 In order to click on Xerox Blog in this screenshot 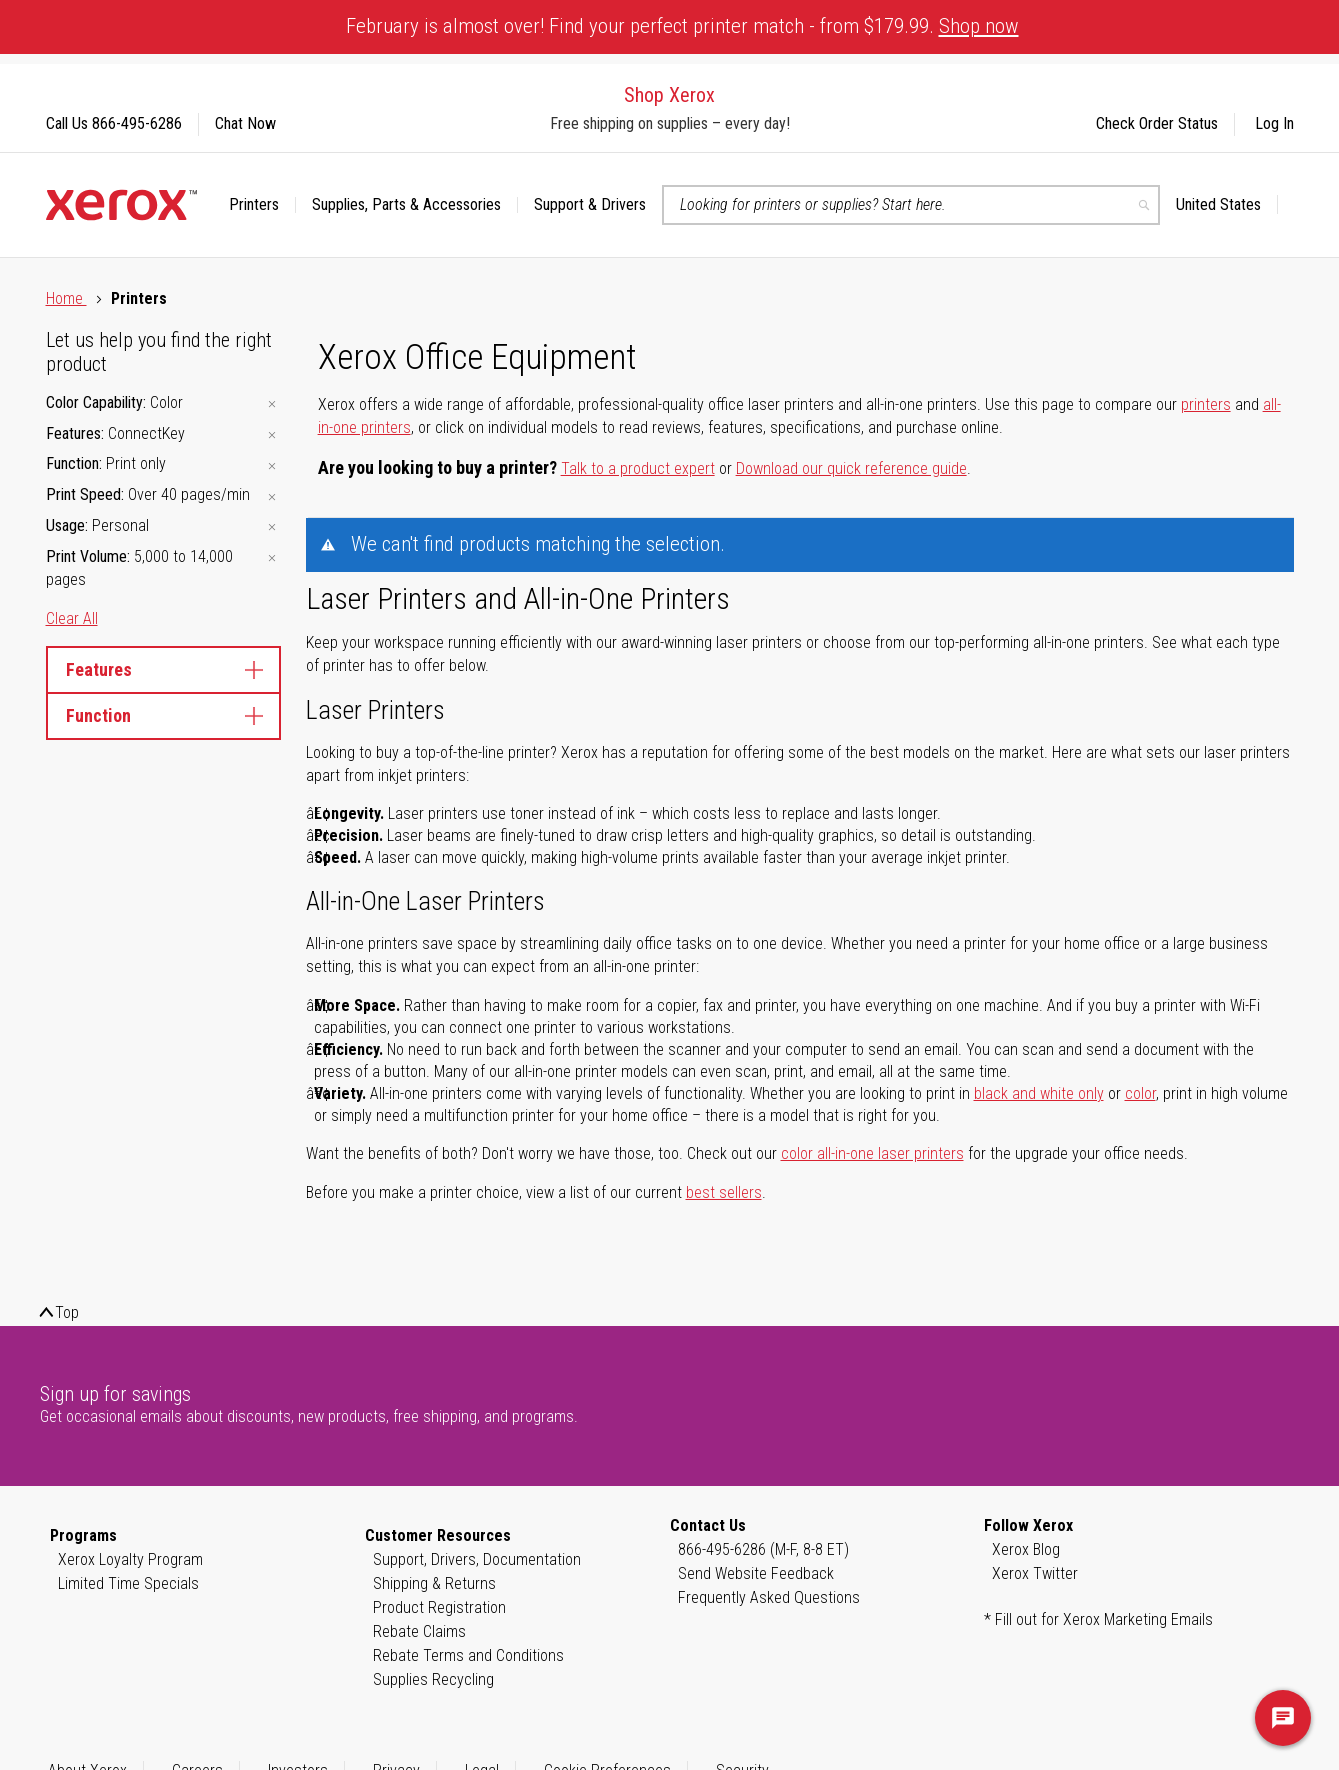, I will do `click(1026, 1549)`.